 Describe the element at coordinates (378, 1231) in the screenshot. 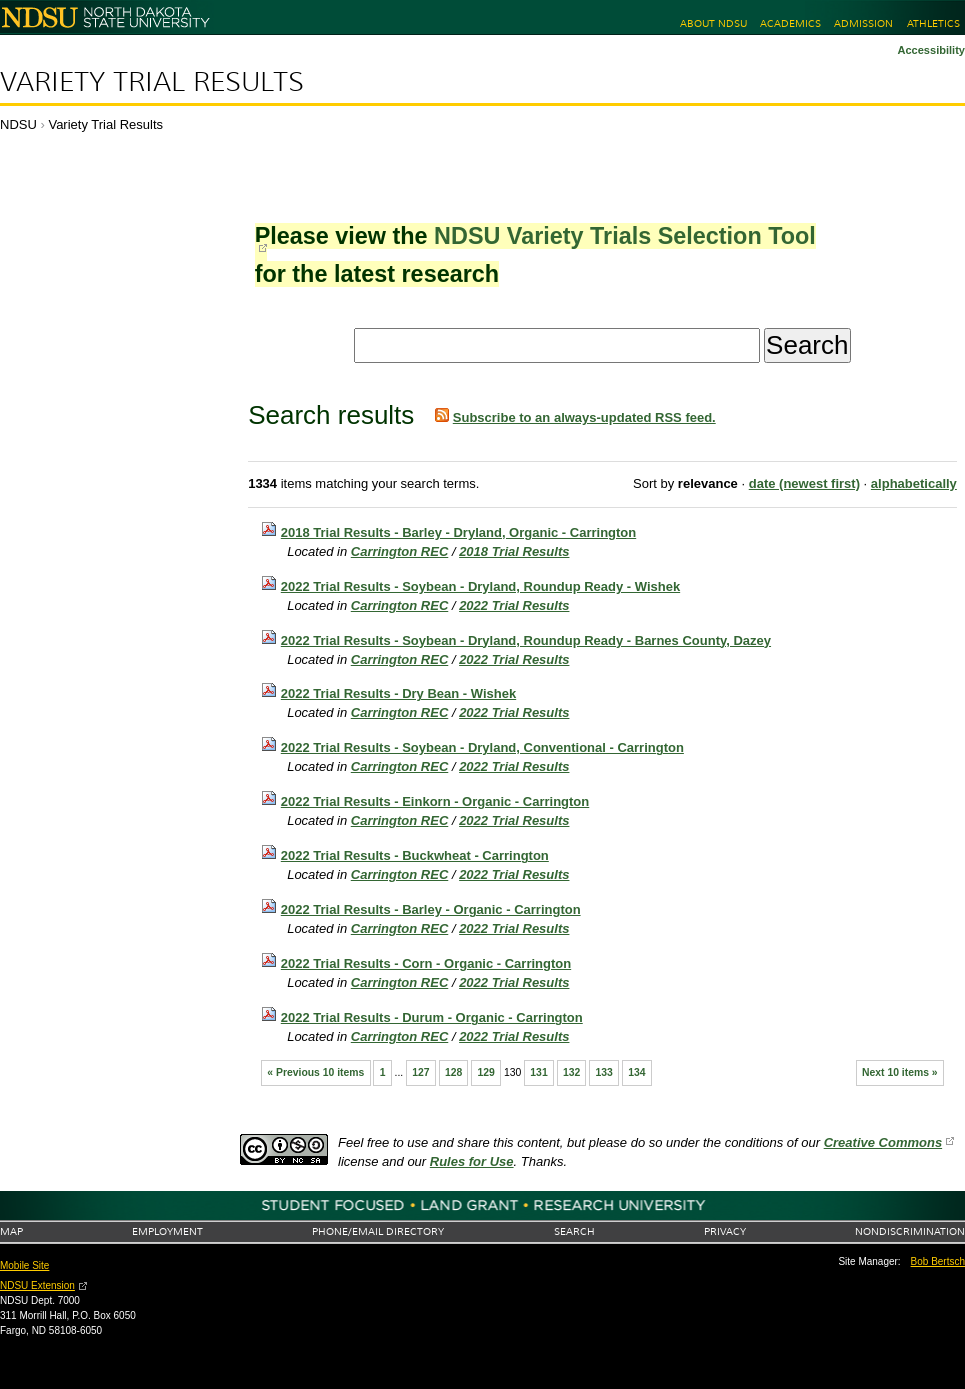

I see `Phone/Email Directory` at that location.